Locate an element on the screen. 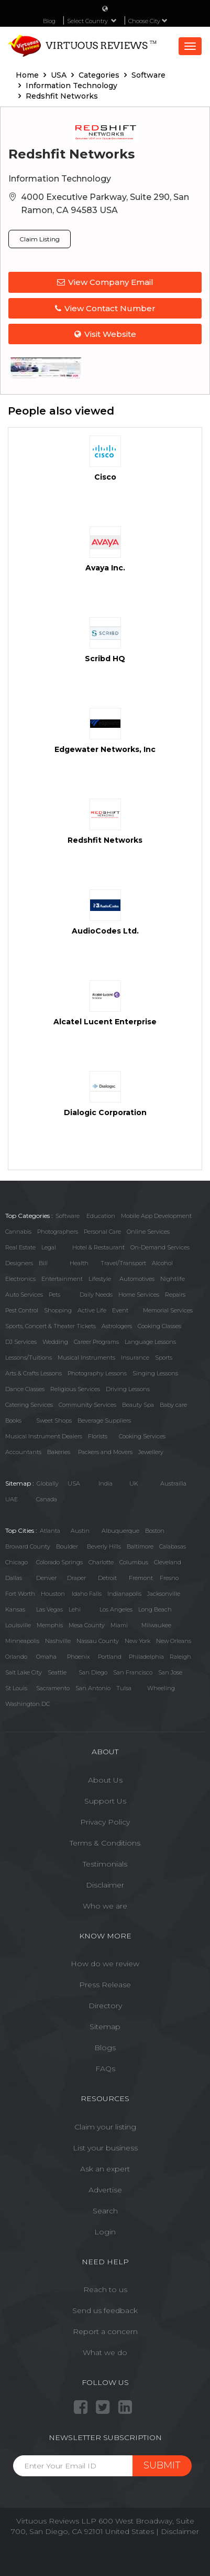 Image resolution: width=210 pixels, height=2576 pixels. Draper is located at coordinates (76, 1578).